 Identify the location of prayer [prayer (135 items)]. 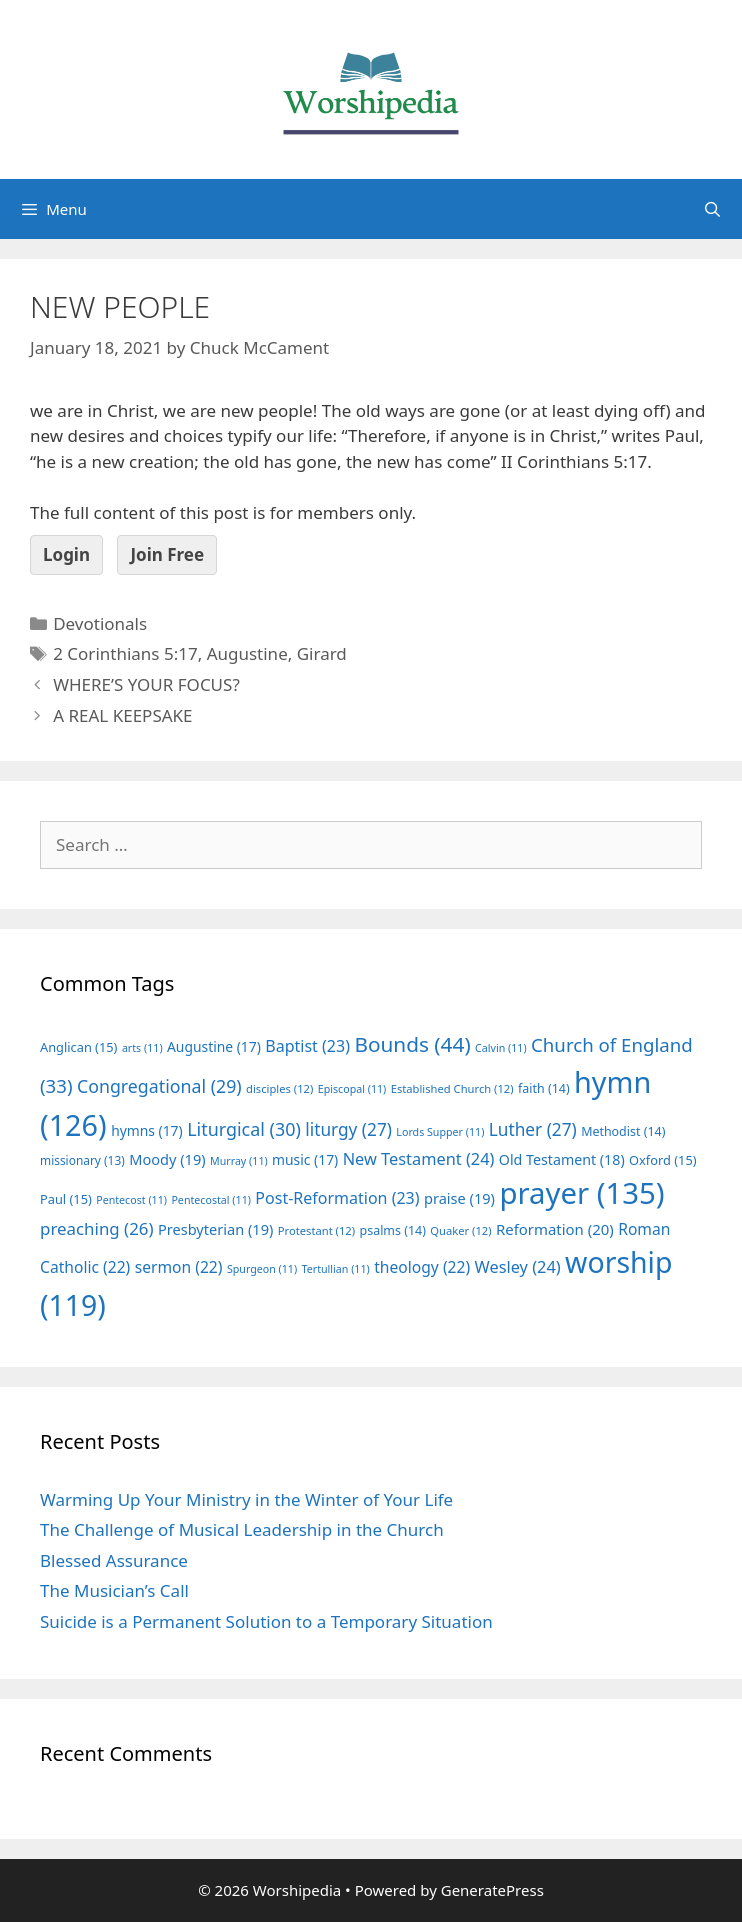
(581, 1193).